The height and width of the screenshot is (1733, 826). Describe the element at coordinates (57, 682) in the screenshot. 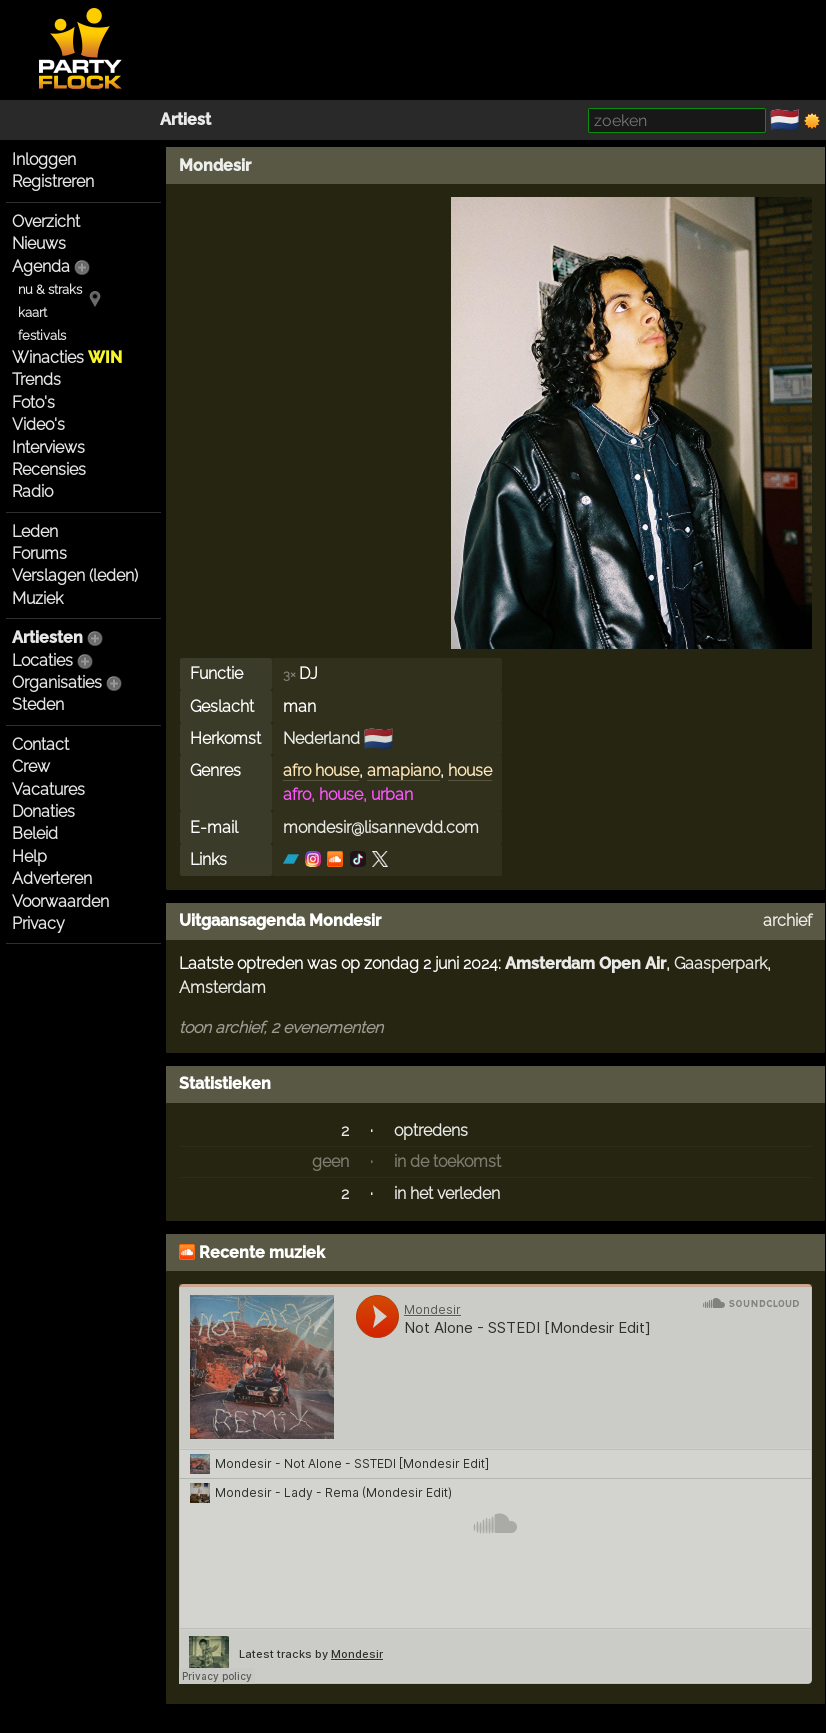

I see `Organisaties` at that location.